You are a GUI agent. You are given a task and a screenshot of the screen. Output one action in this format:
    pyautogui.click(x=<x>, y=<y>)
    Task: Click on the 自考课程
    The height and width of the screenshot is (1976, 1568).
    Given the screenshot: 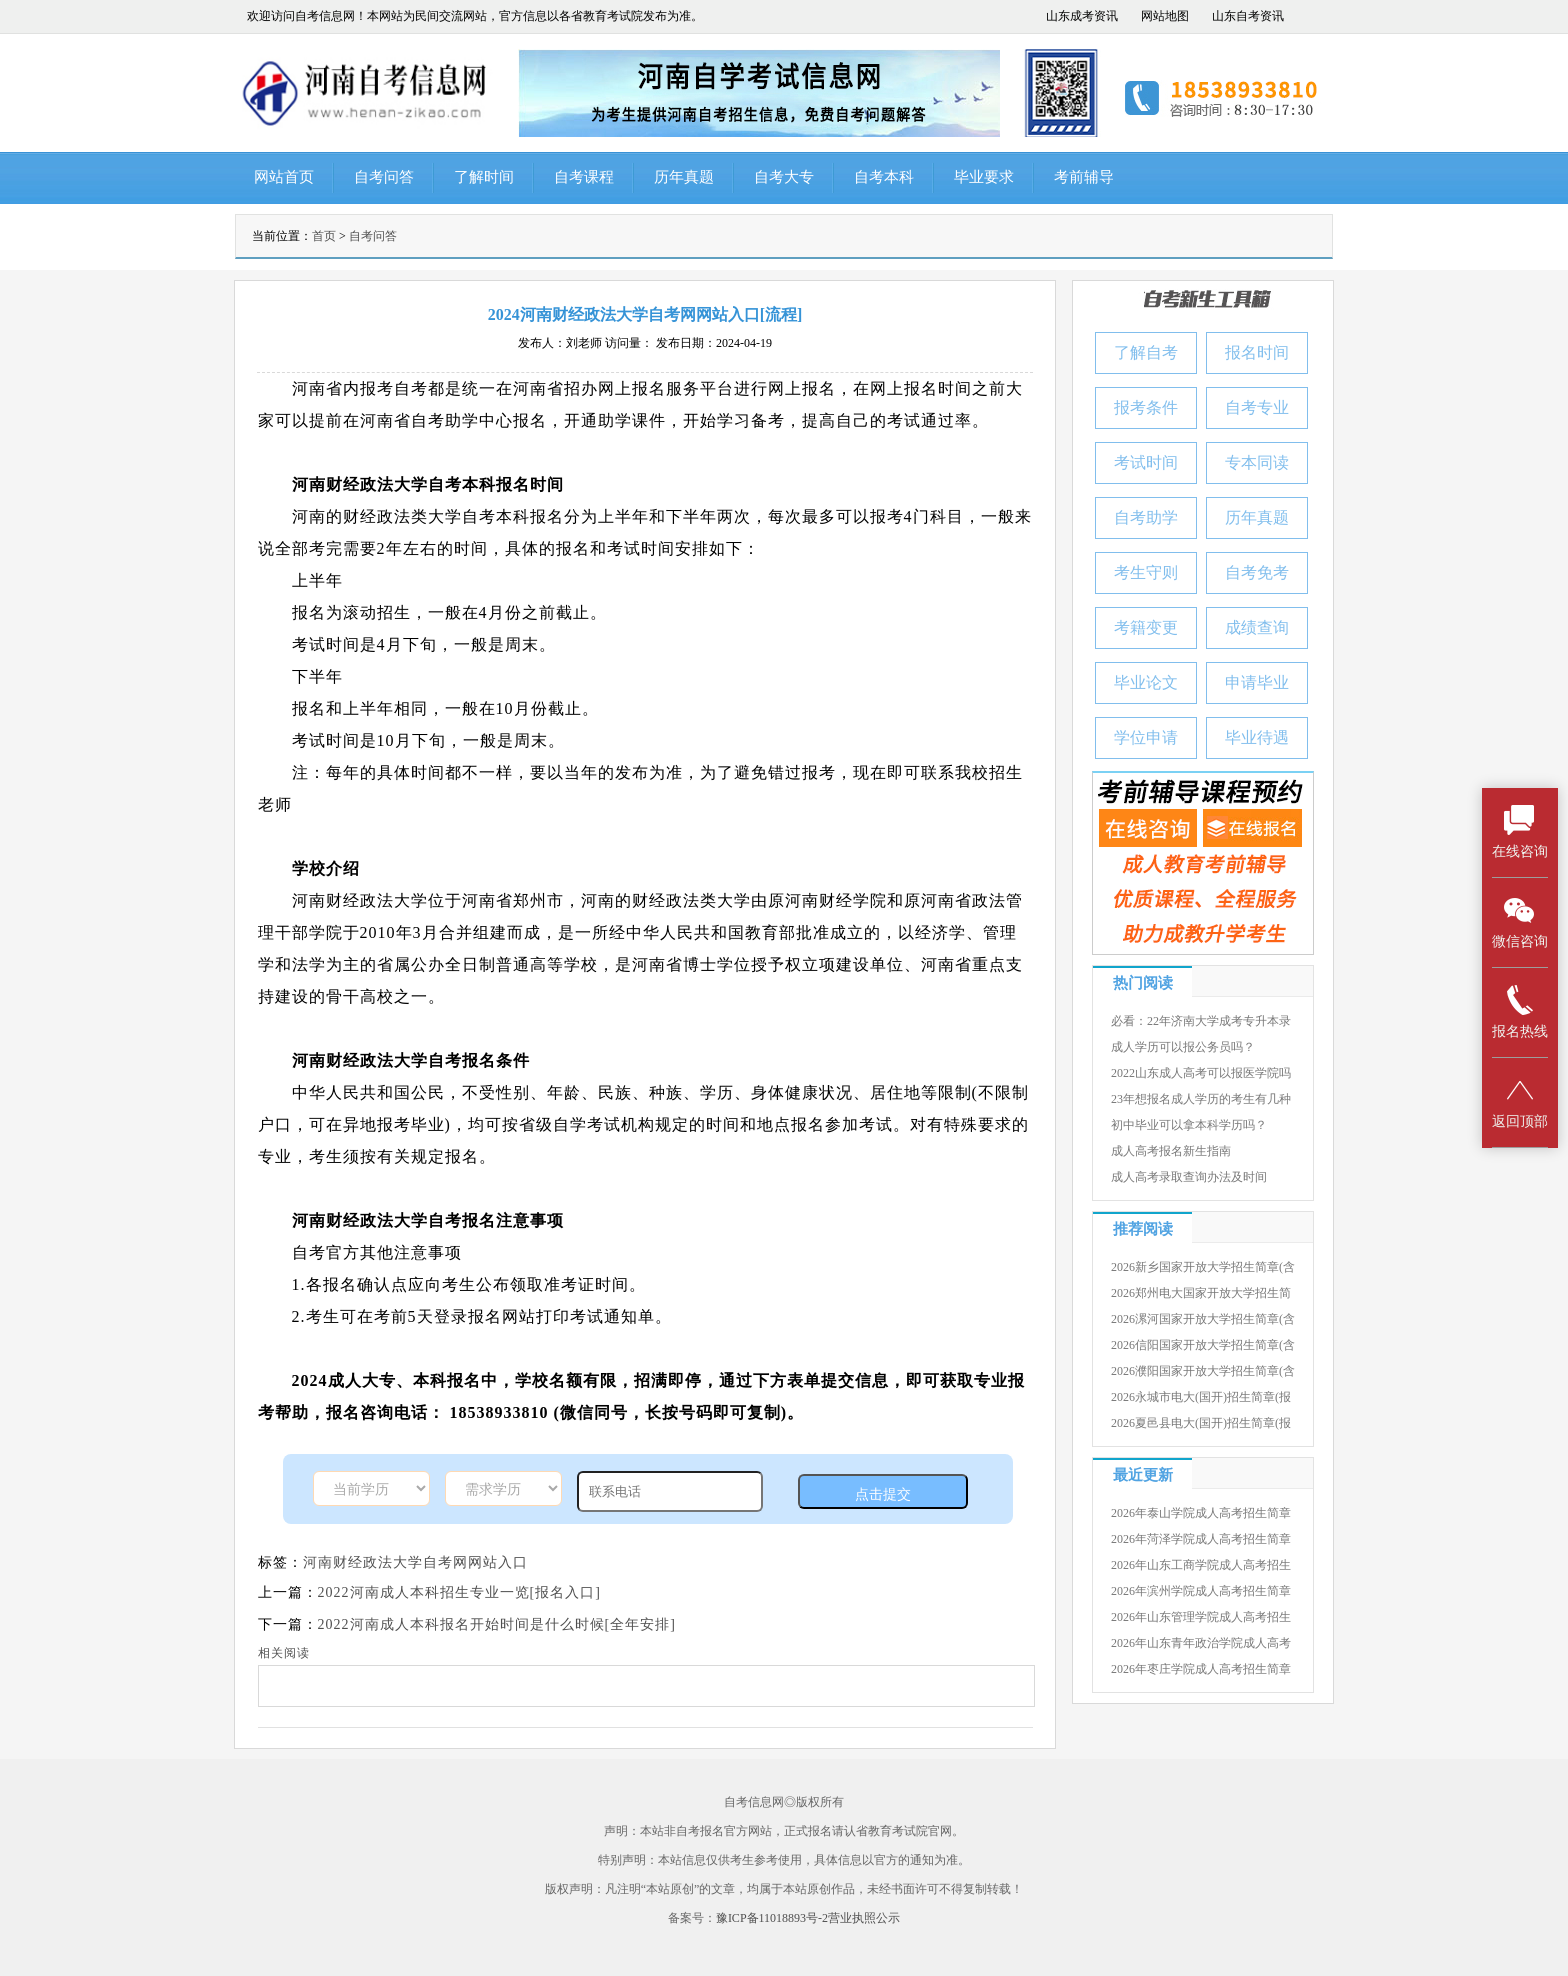 What is the action you would take?
    pyautogui.click(x=584, y=177)
    